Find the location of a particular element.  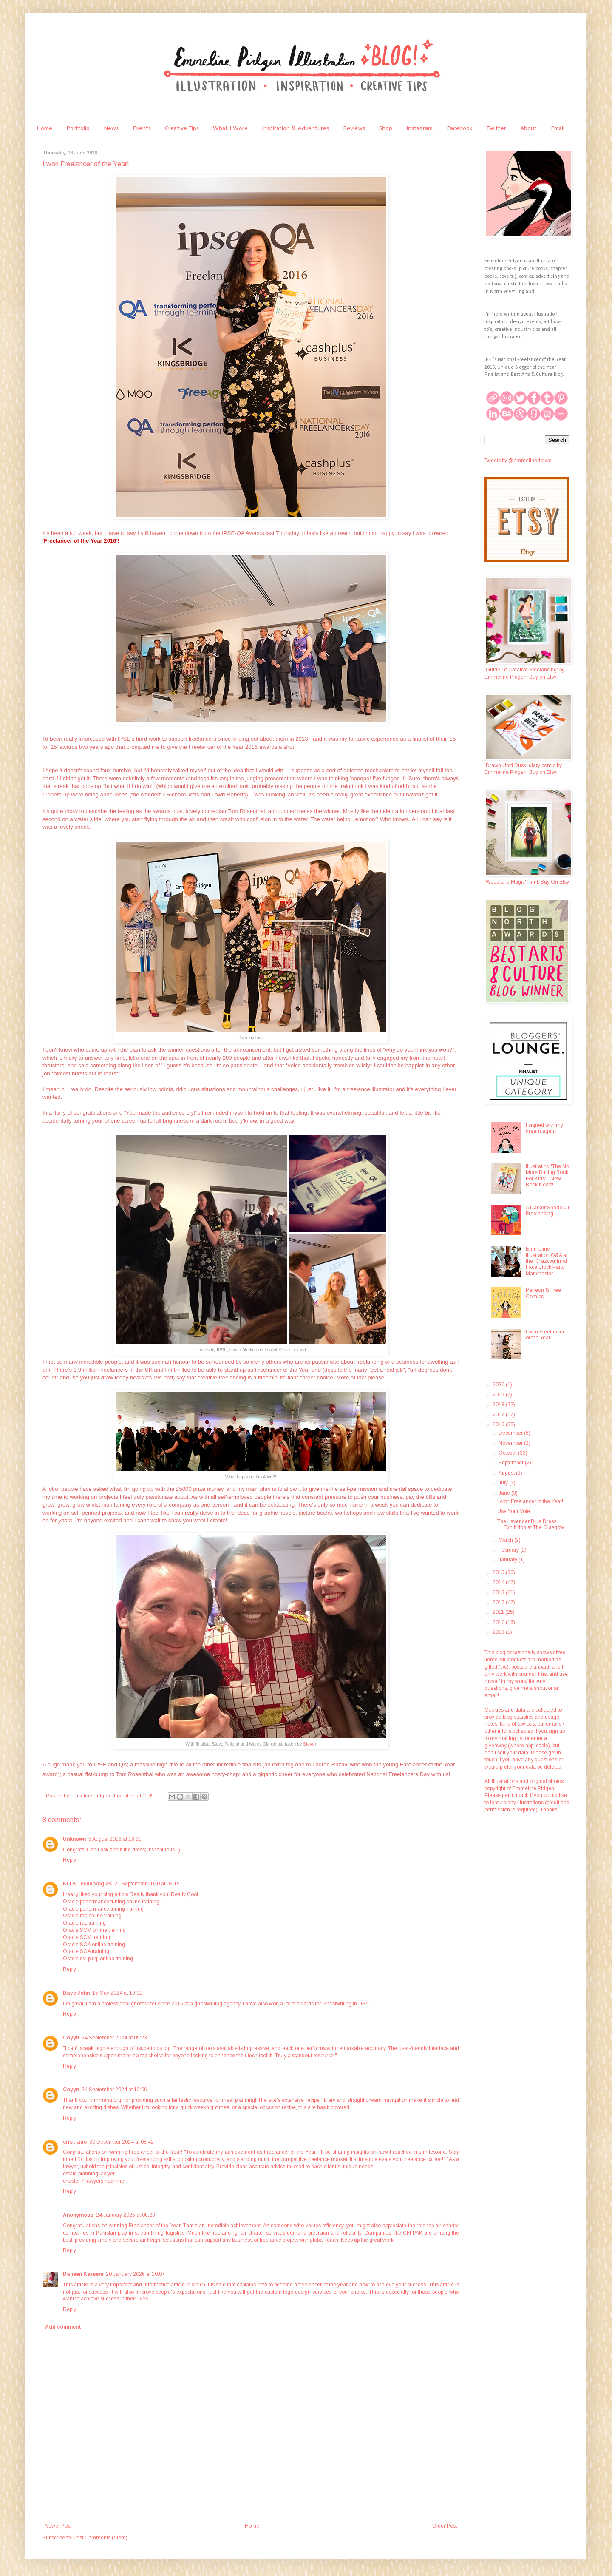

Oracle sql plsql online training is located at coordinates (98, 1959).